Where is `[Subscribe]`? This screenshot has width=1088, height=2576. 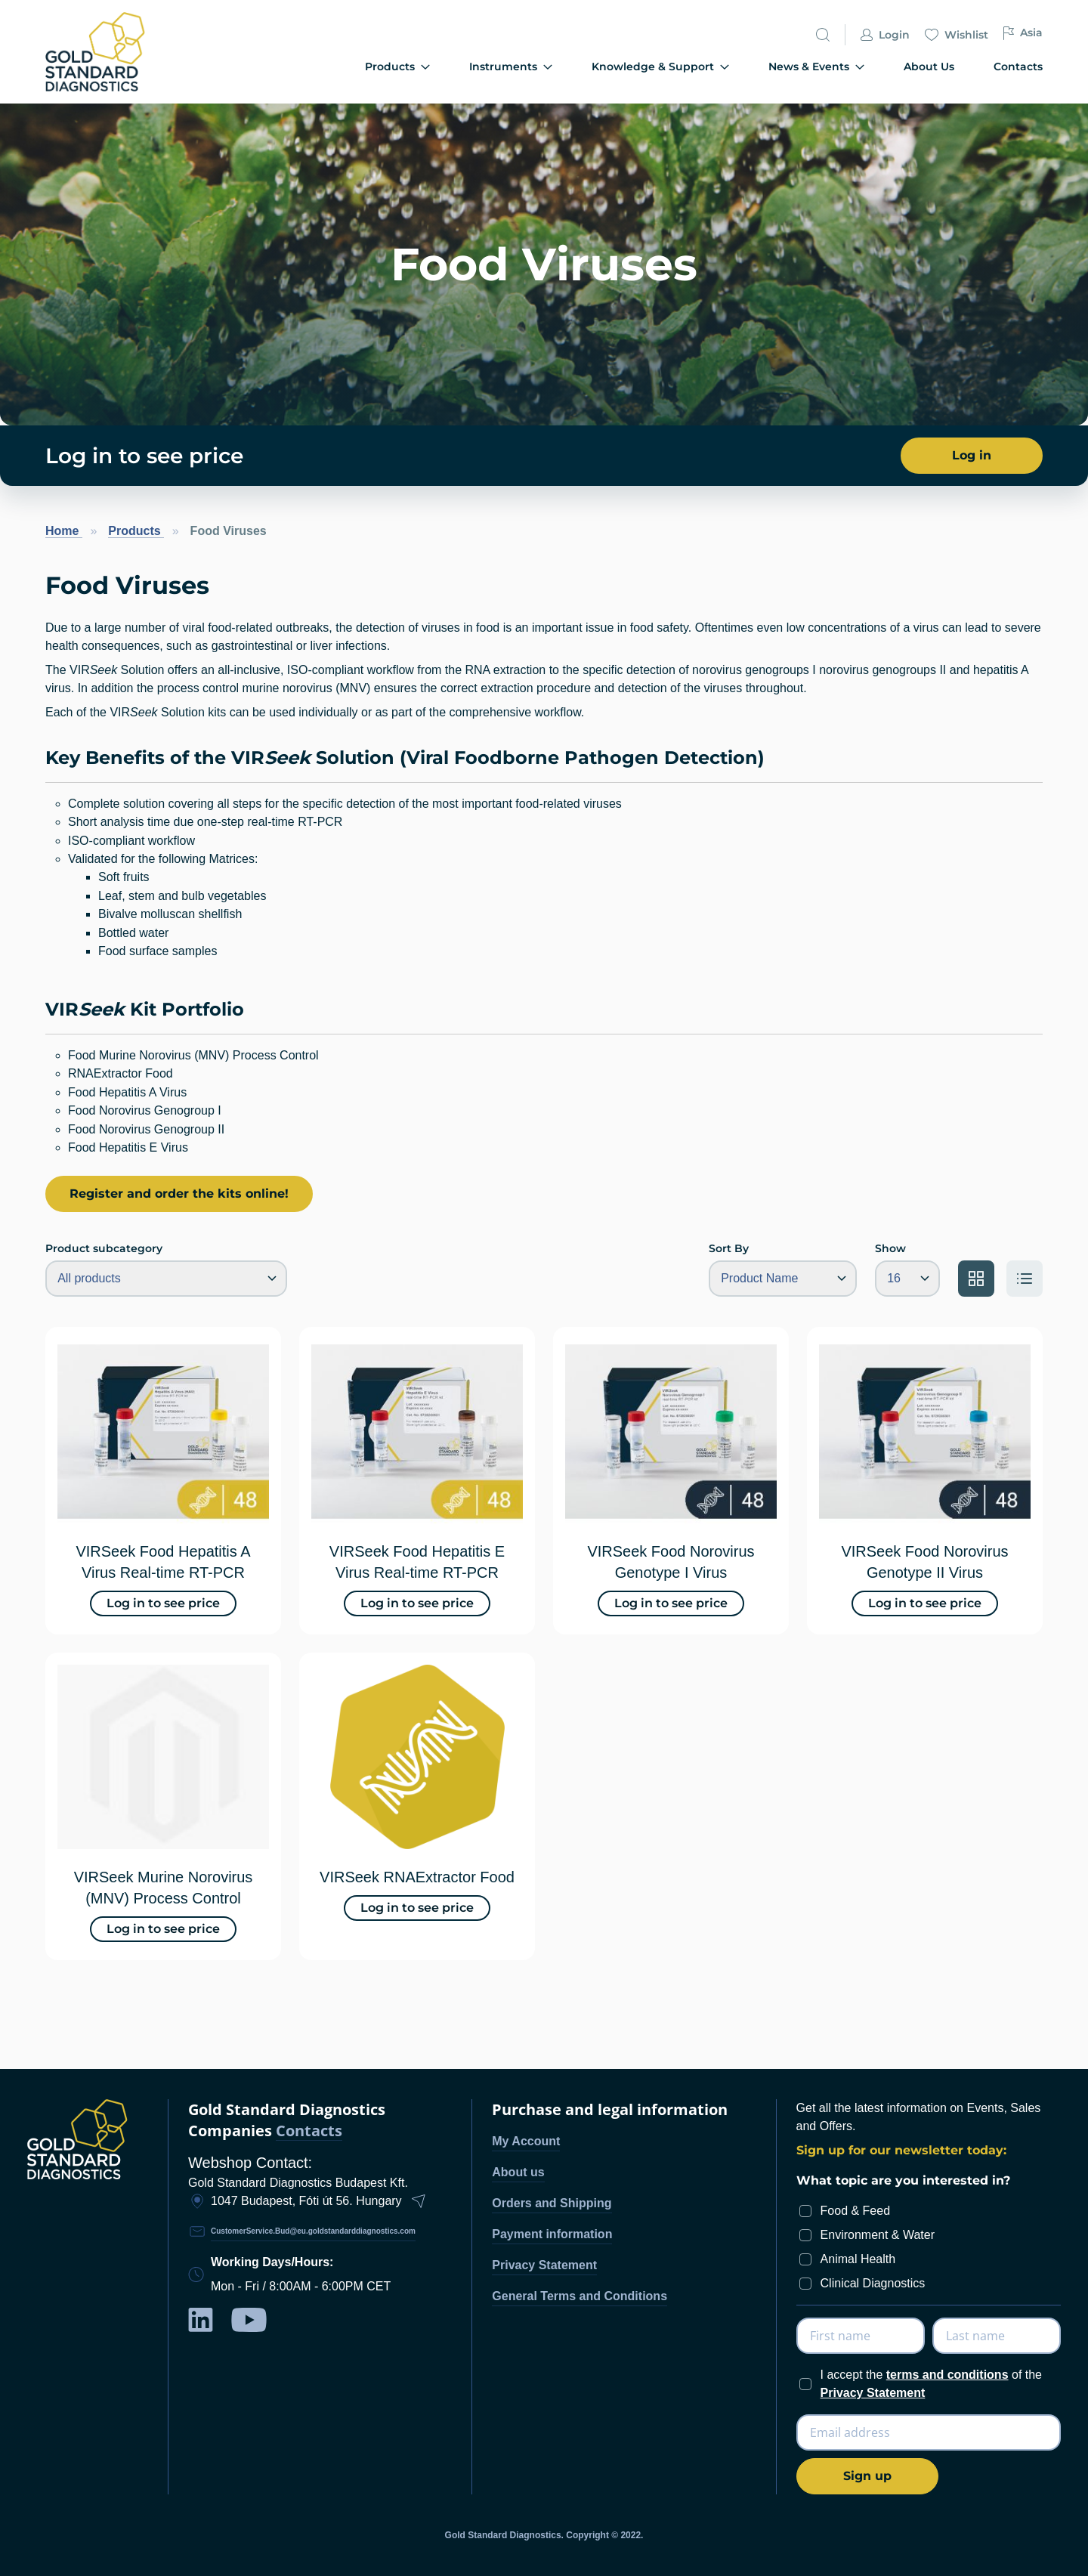 [Subscribe] is located at coordinates (867, 2476).